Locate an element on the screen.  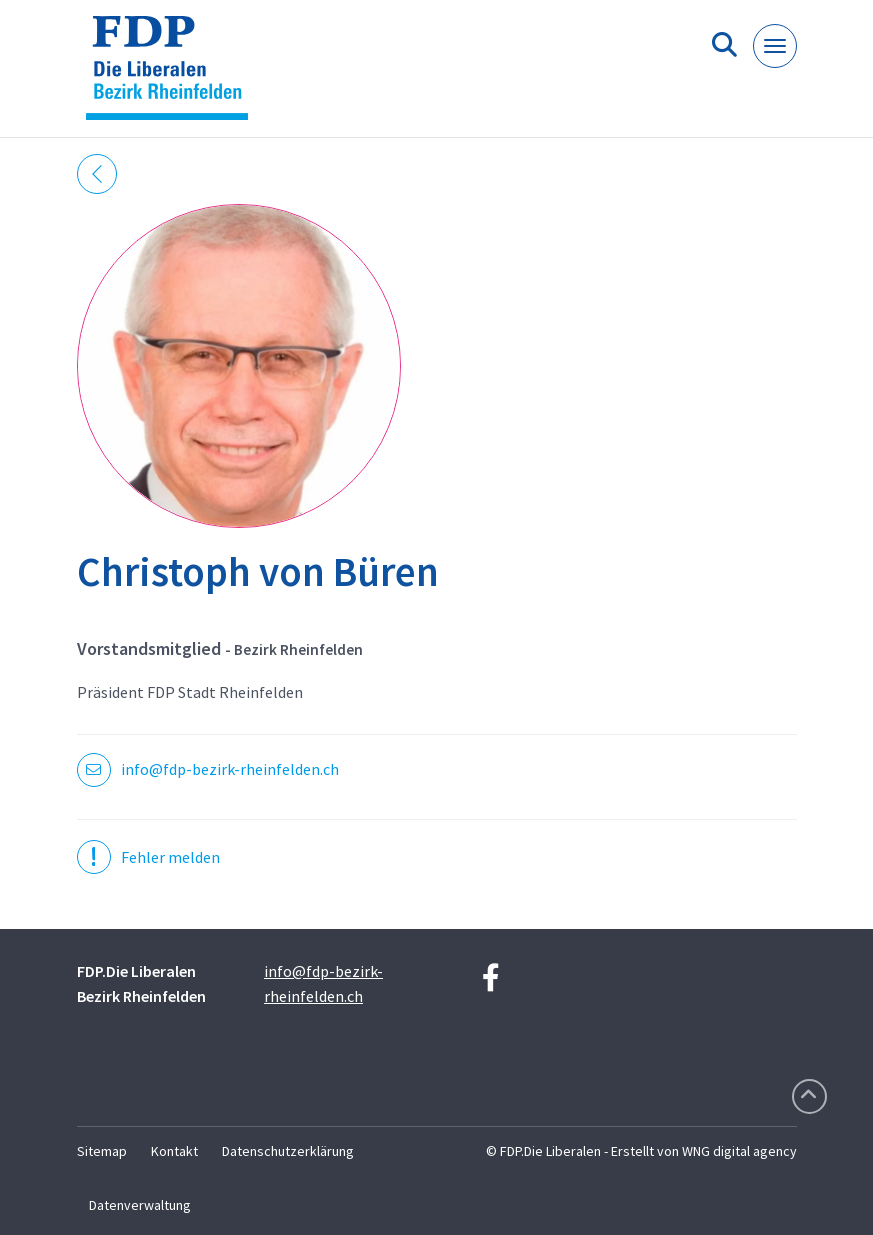
WNG digital agency is located at coordinates (739, 1151).